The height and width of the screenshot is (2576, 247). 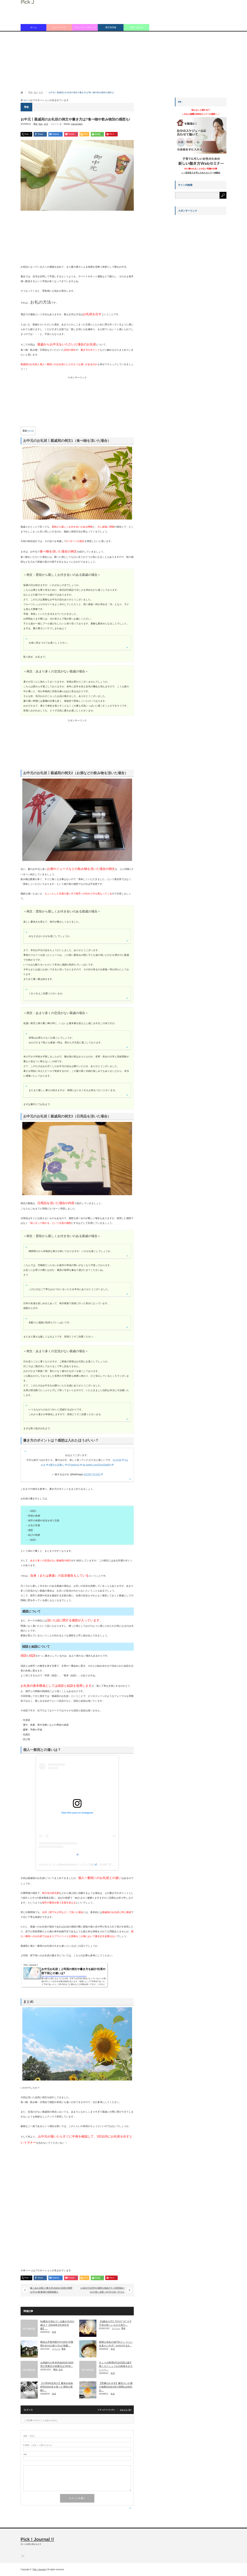 What do you see at coordinates (118, 1460) in the screenshot?
I see `#お礼状` at bounding box center [118, 1460].